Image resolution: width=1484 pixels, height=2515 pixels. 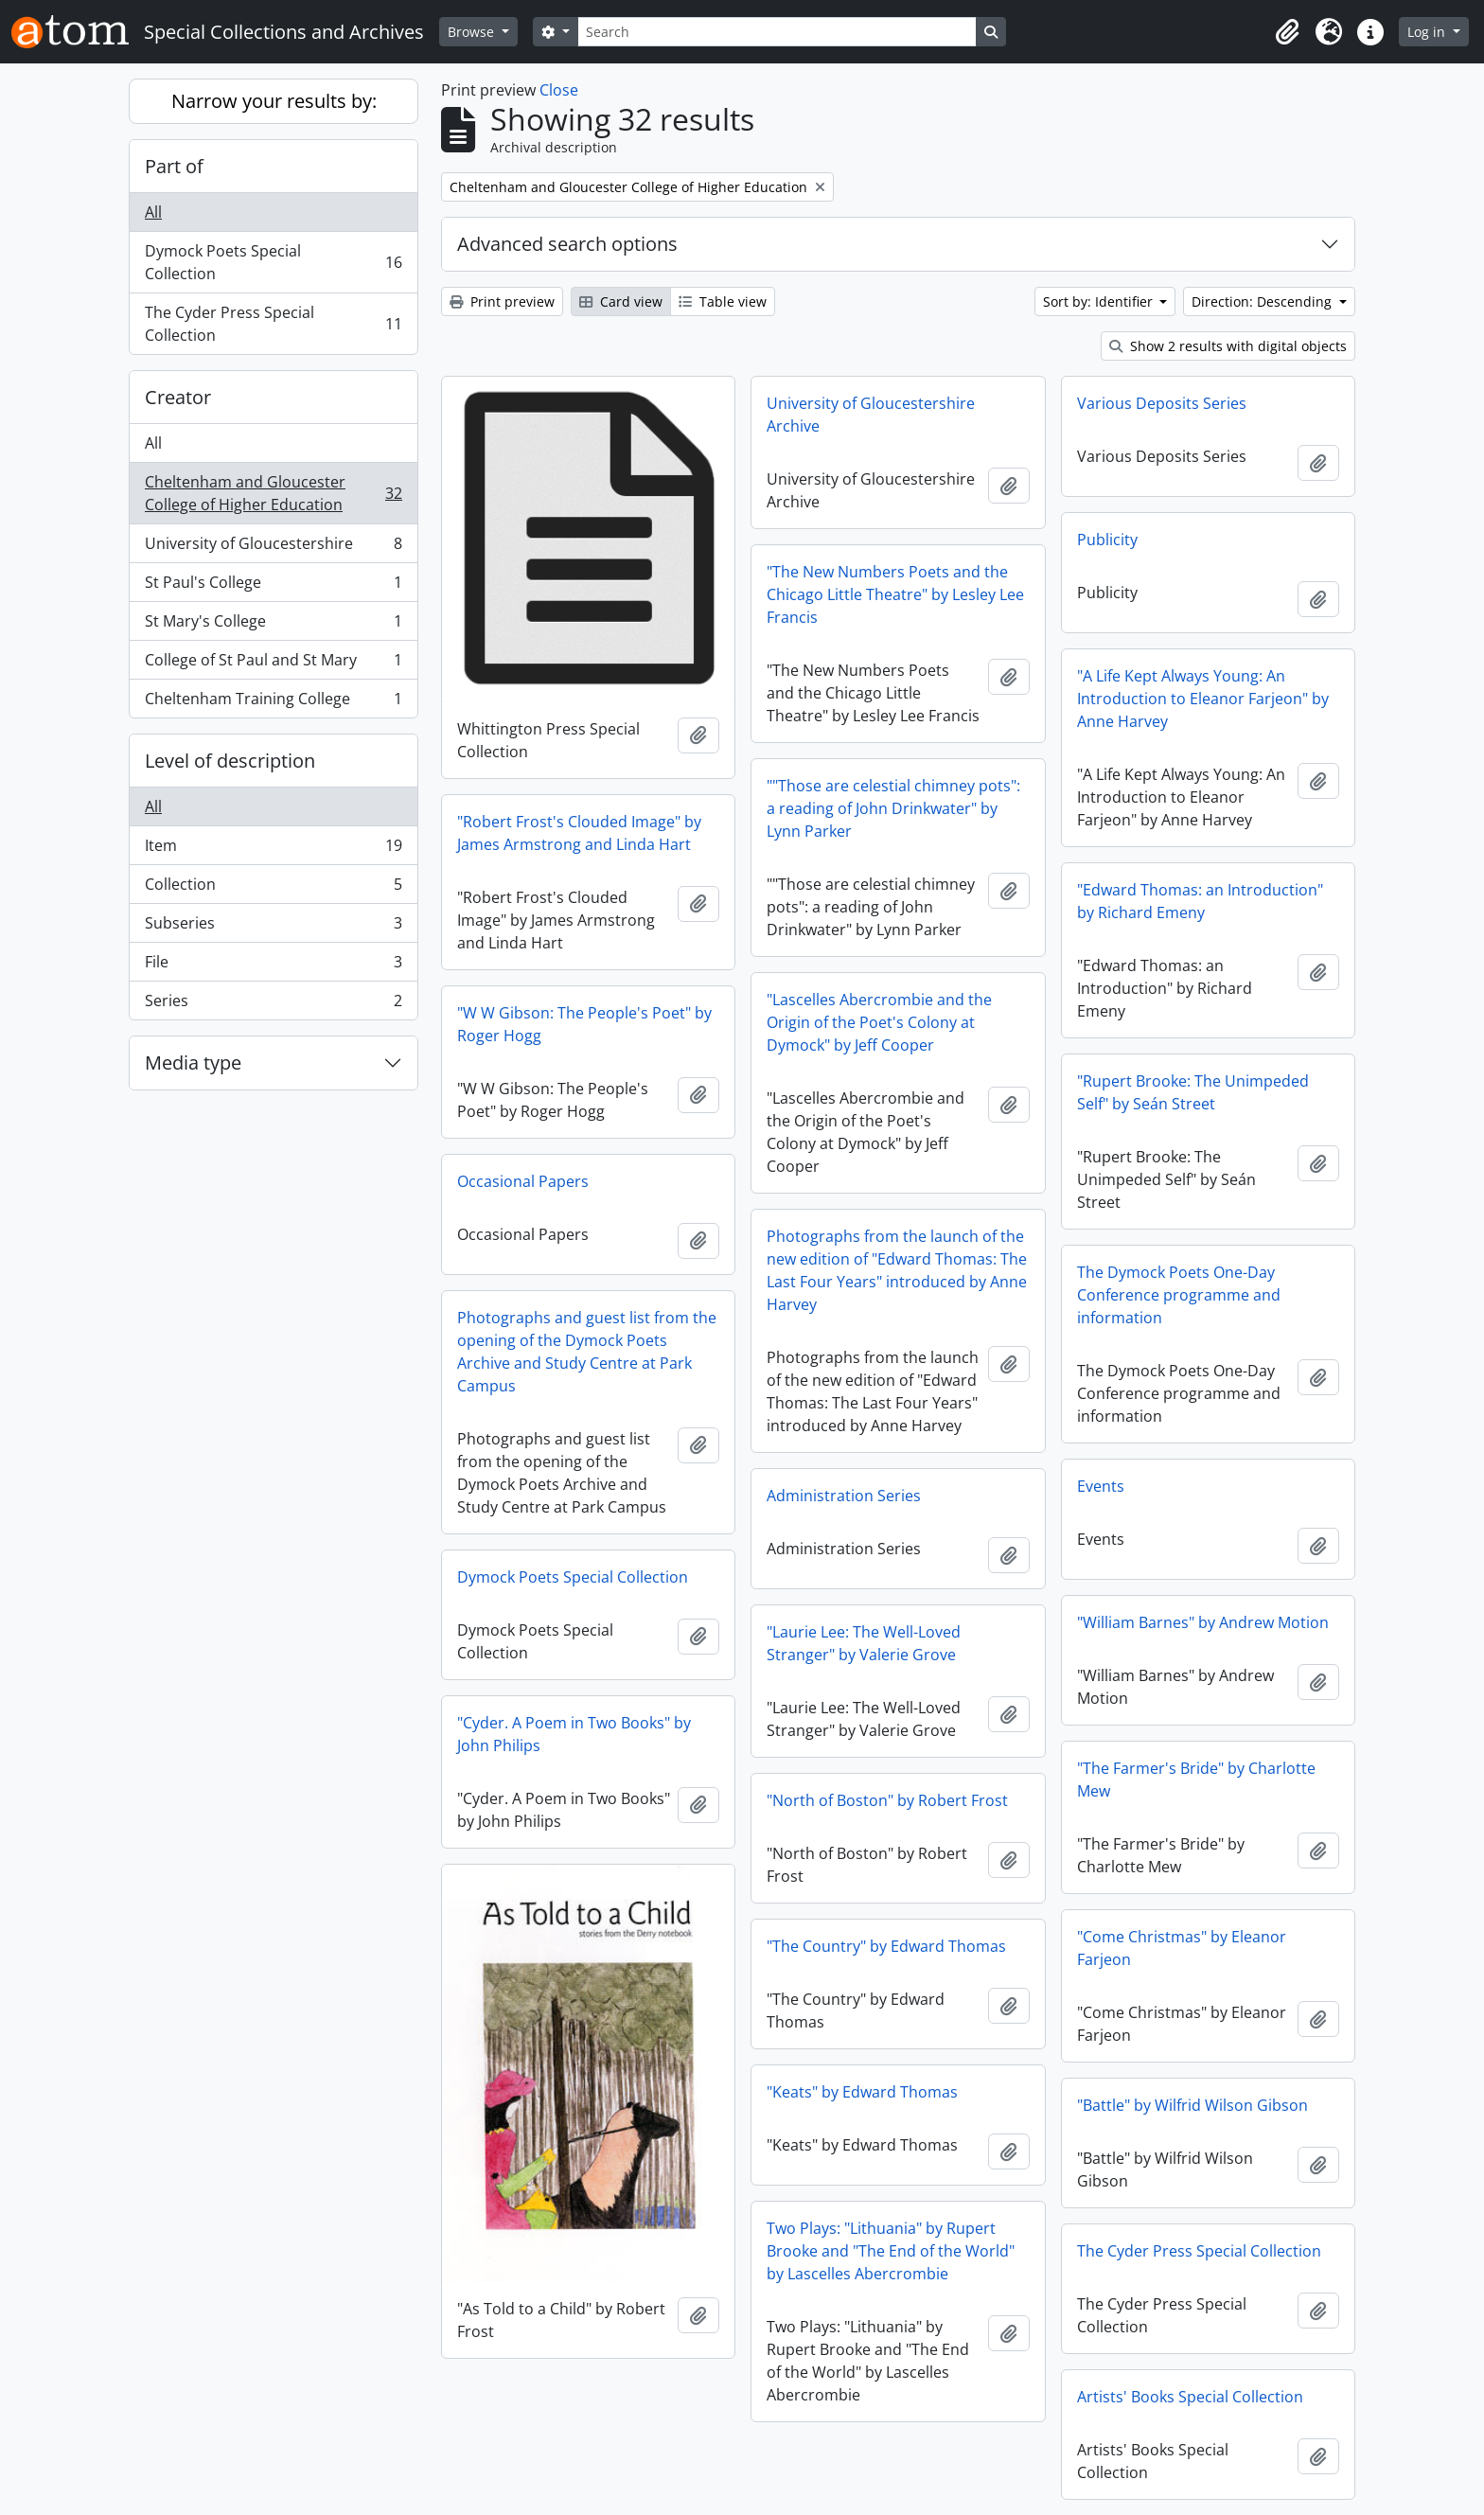 I want to click on Dymock Poets Special Collection, so click(x=273, y=262).